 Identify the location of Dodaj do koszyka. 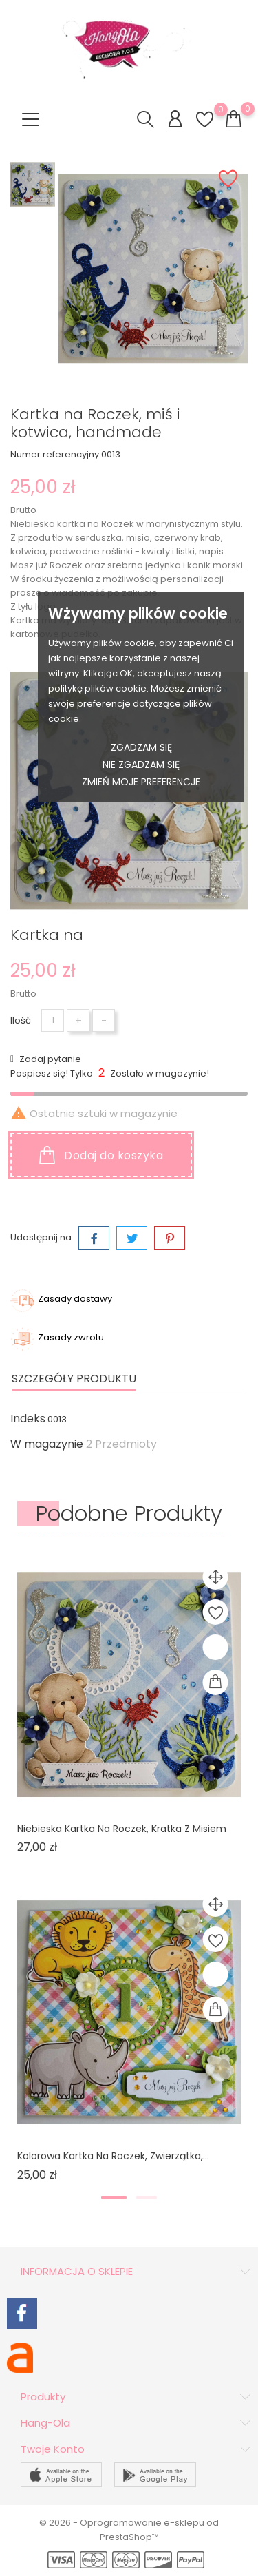
(101, 1155).